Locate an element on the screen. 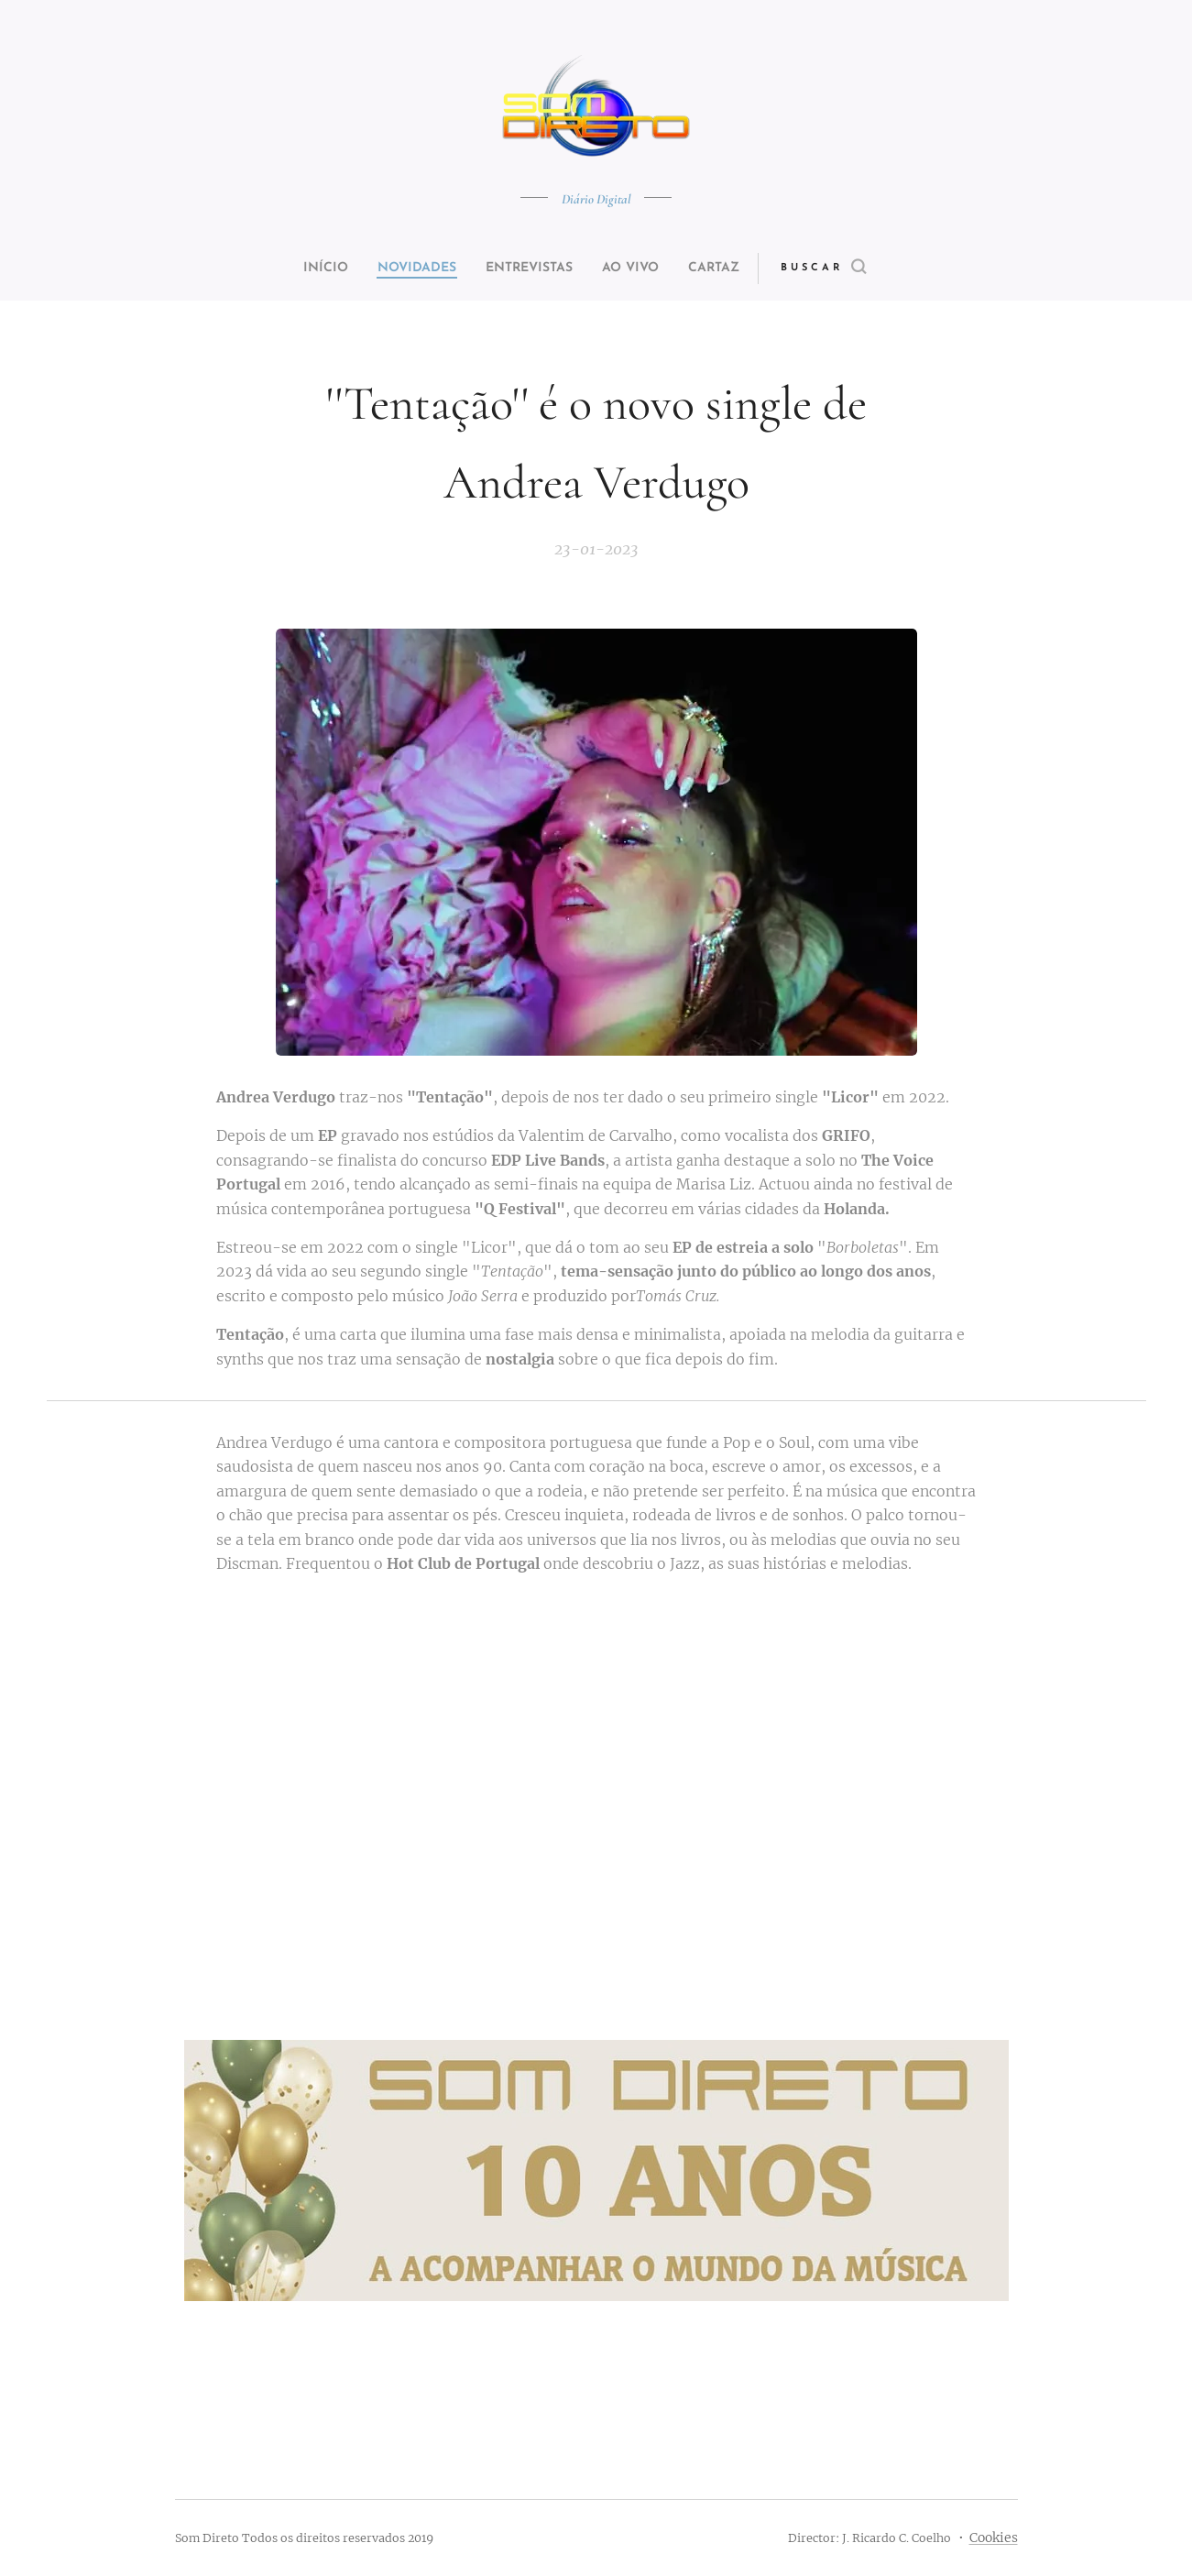 Image resolution: width=1192 pixels, height=2576 pixels. [menuitem] is located at coordinates (304, 268).